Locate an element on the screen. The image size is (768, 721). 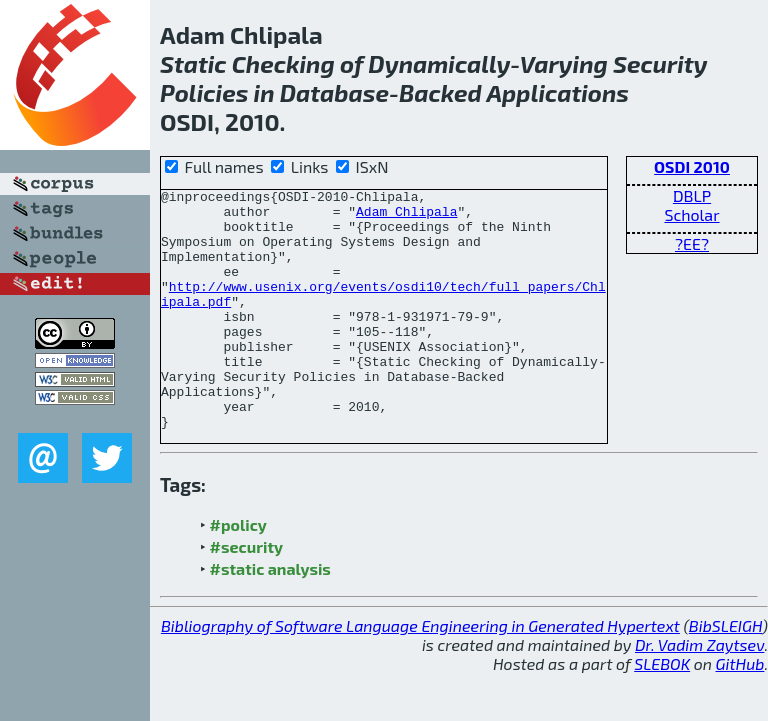
Dynamically is located at coordinates (439, 63).